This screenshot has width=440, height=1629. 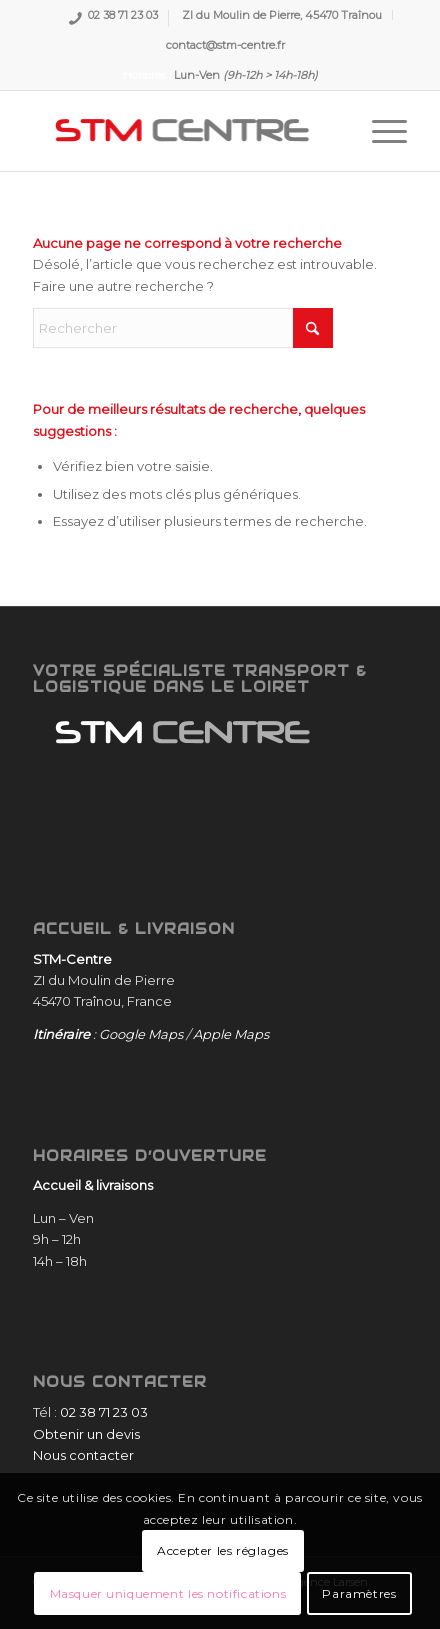 I want to click on Masquer uniquement les notifications, so click(x=168, y=1593).